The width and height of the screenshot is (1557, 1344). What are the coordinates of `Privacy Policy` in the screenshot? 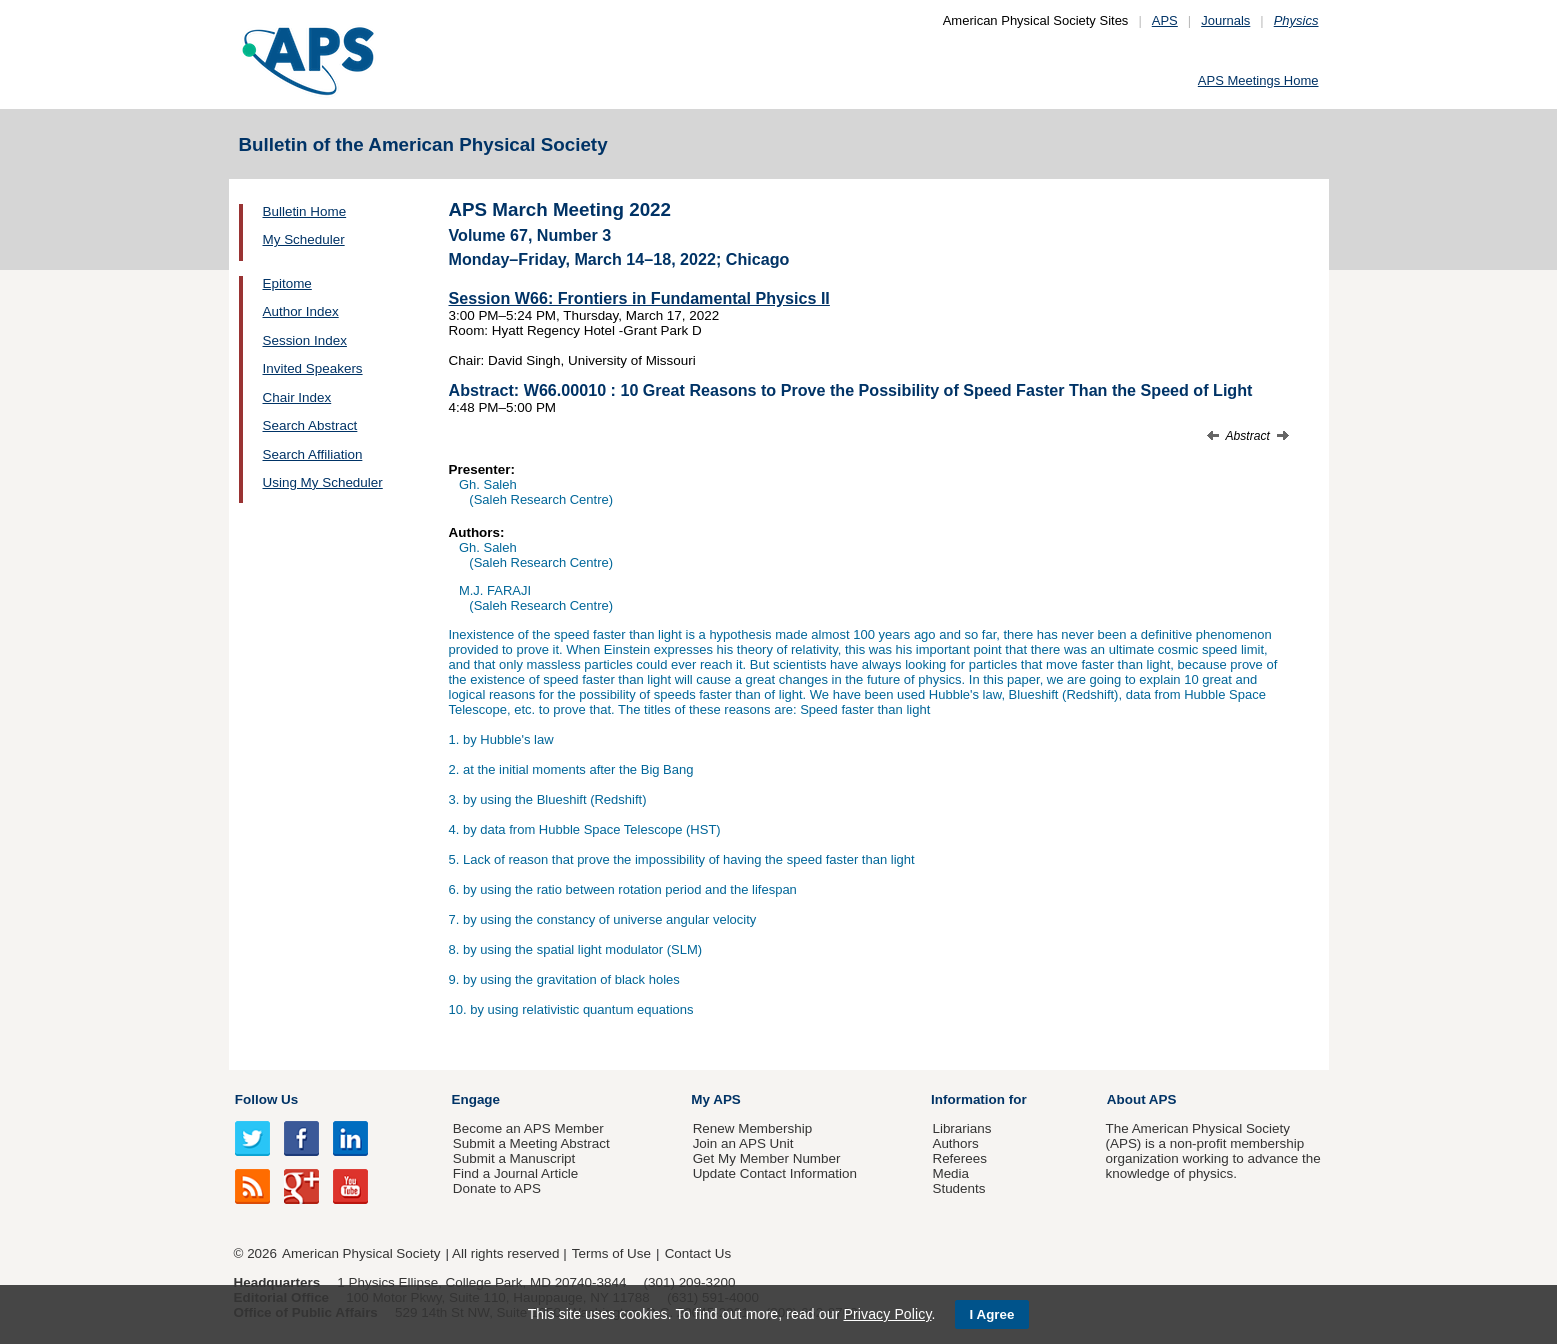 It's located at (887, 1314).